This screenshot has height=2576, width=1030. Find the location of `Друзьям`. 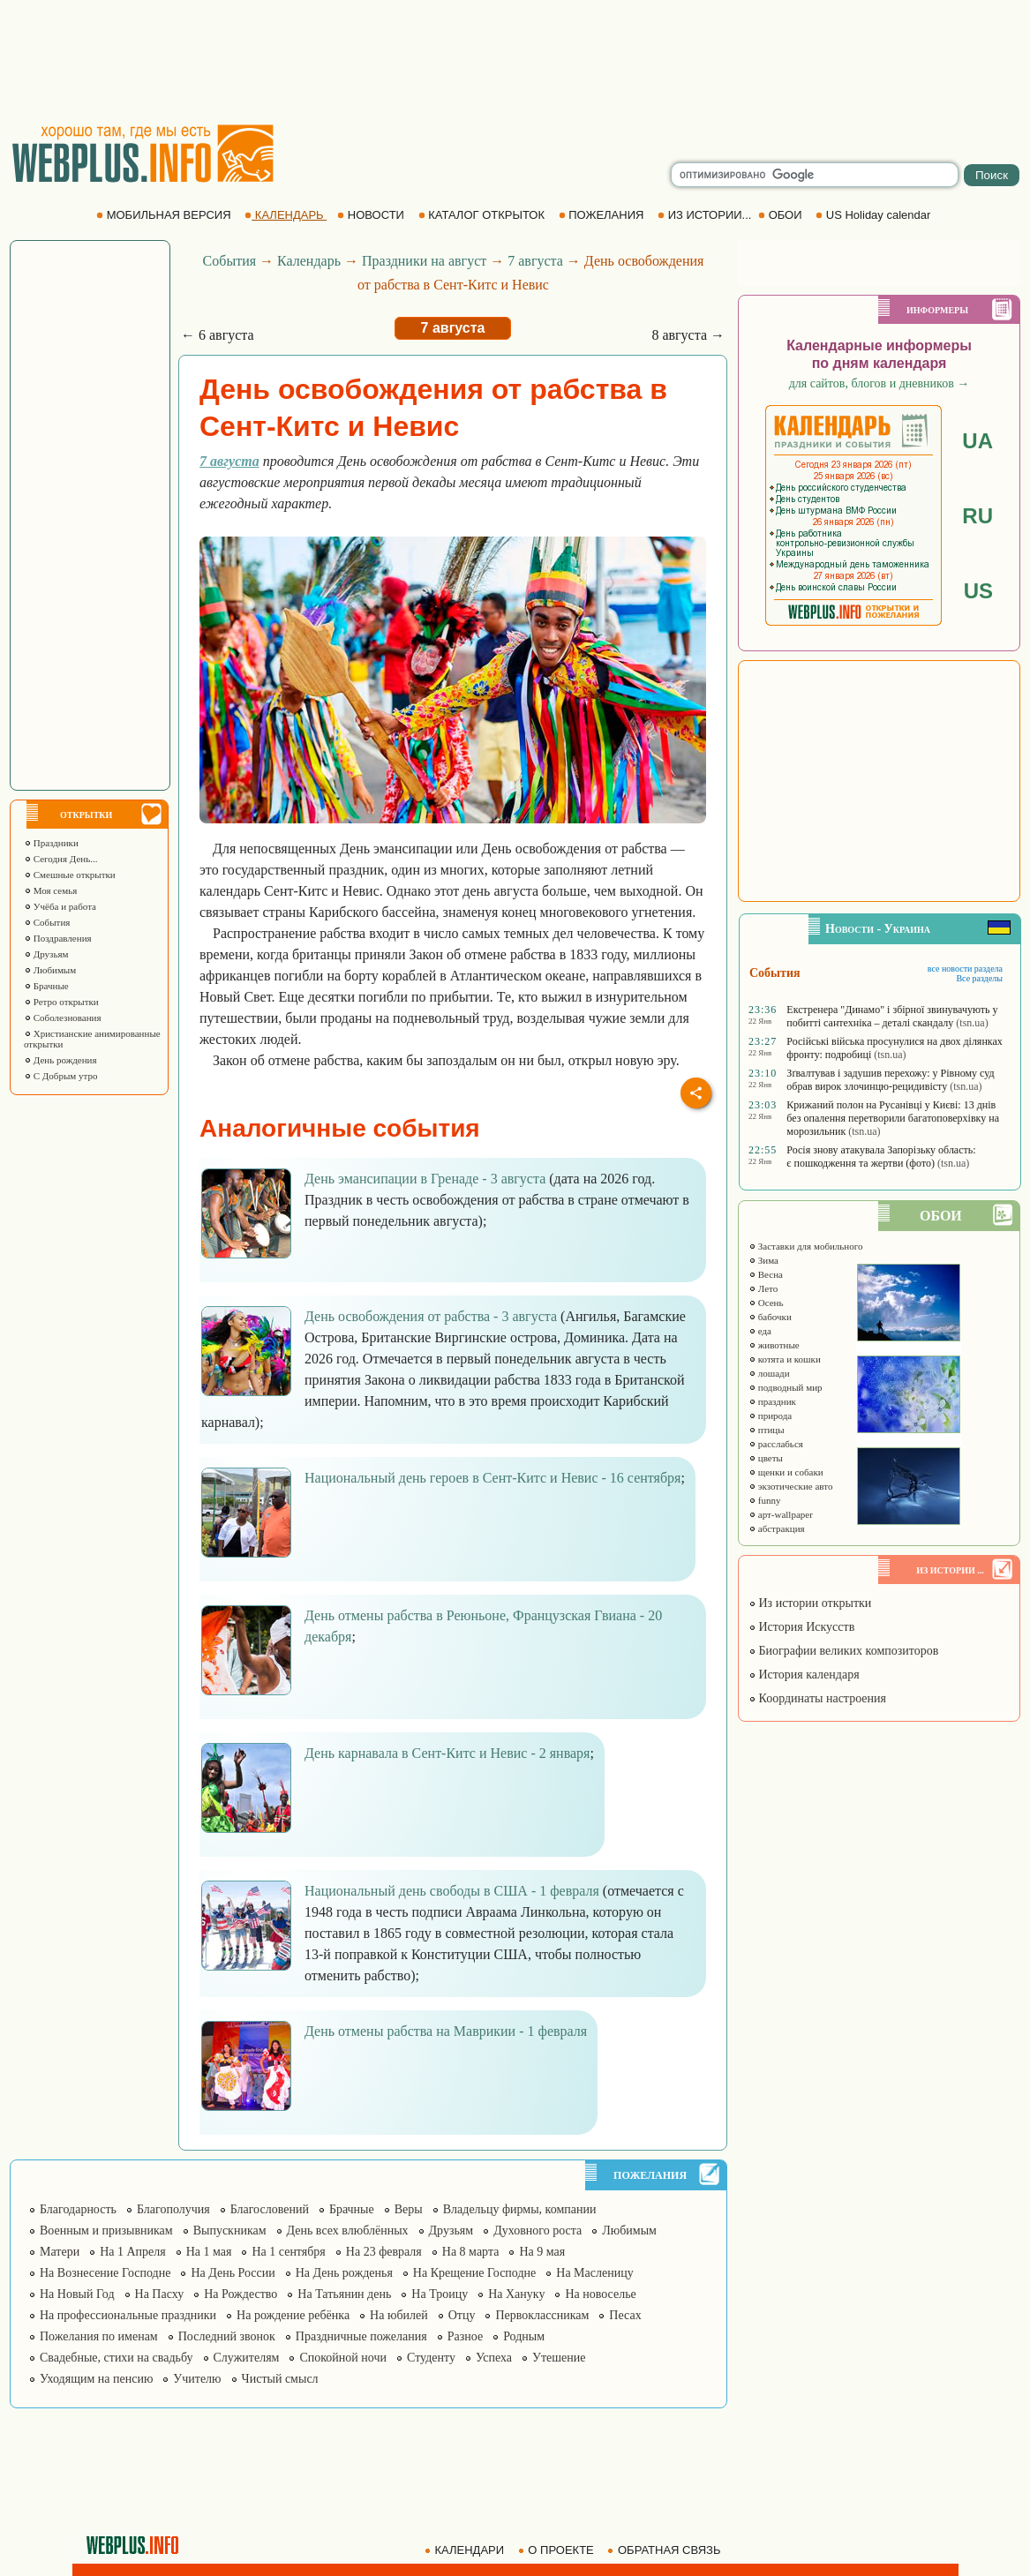

Друзьям is located at coordinates (46, 954).